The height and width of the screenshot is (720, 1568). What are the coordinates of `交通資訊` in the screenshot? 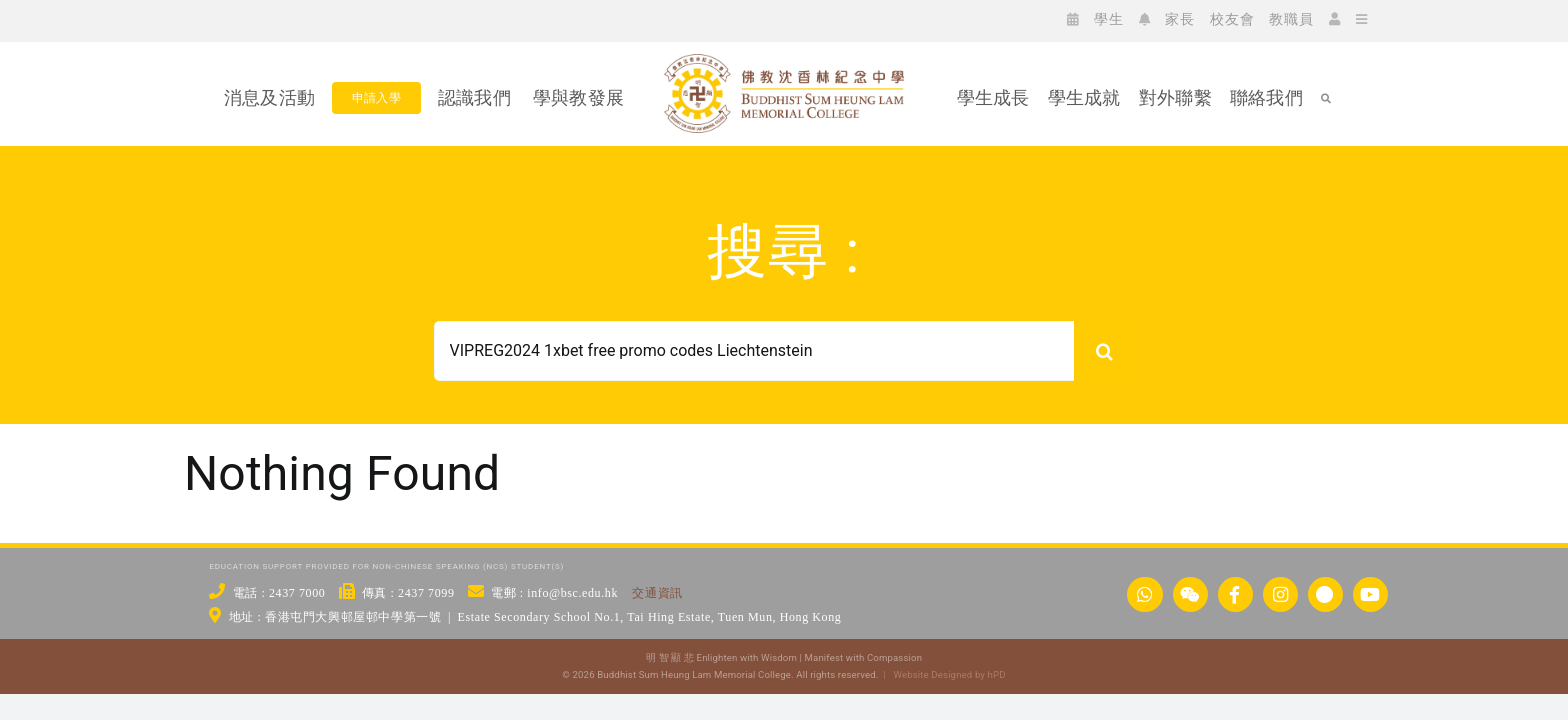 It's located at (657, 593).